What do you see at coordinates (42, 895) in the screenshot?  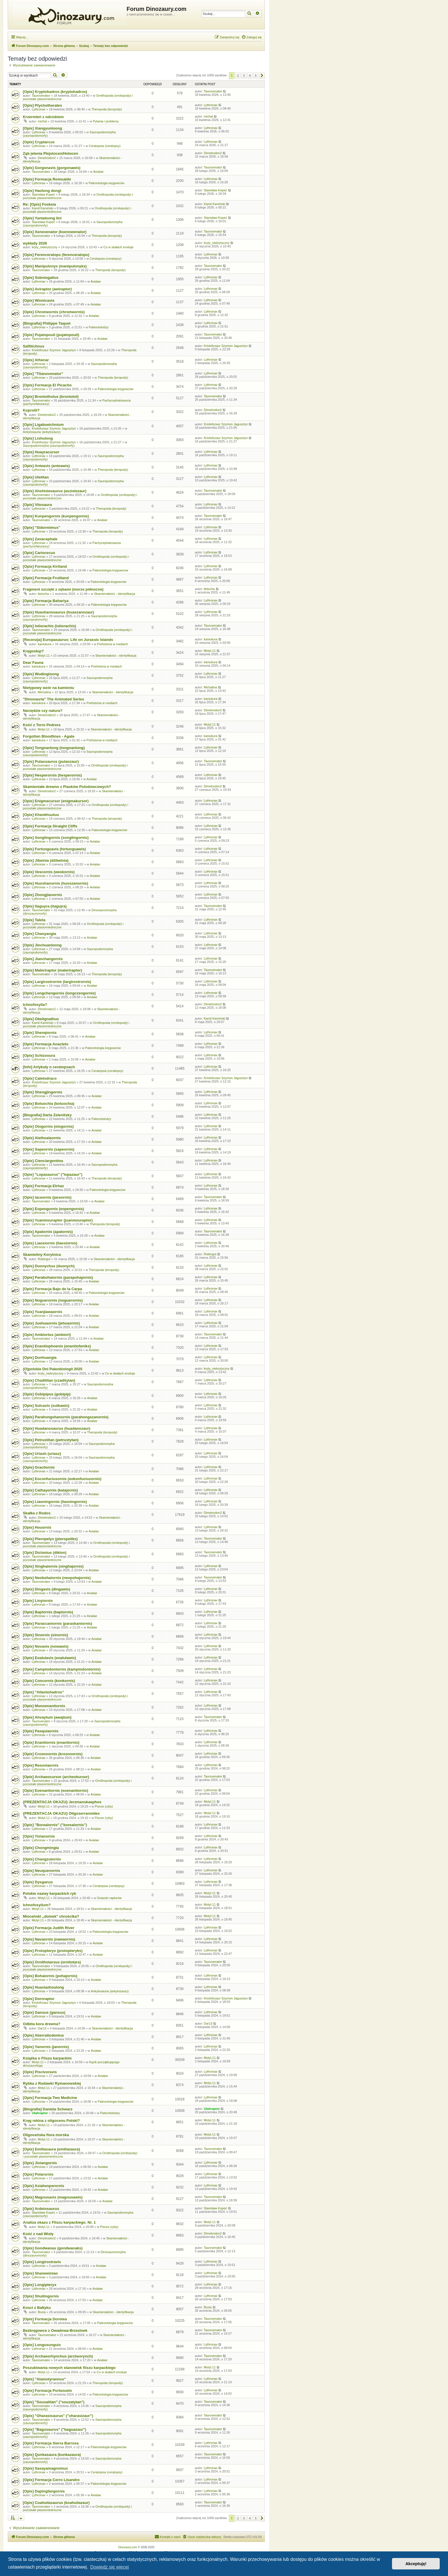 I see `[Opis] Zhongjianornis` at bounding box center [42, 895].